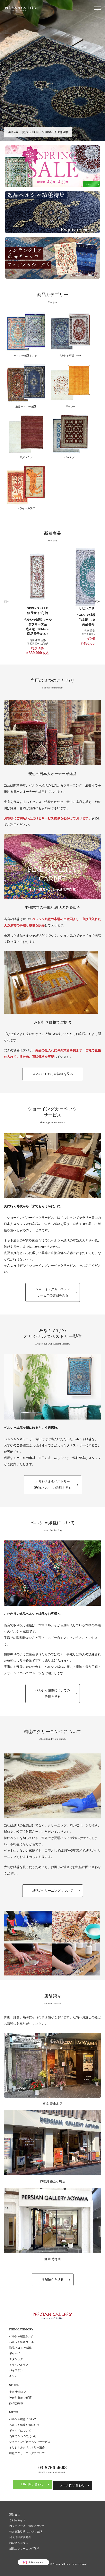 The height and width of the screenshot is (2576, 105). What do you see at coordinates (44, 132) in the screenshot?
I see `【最大67％OFF】SPRING SALE開催中` at bounding box center [44, 132].